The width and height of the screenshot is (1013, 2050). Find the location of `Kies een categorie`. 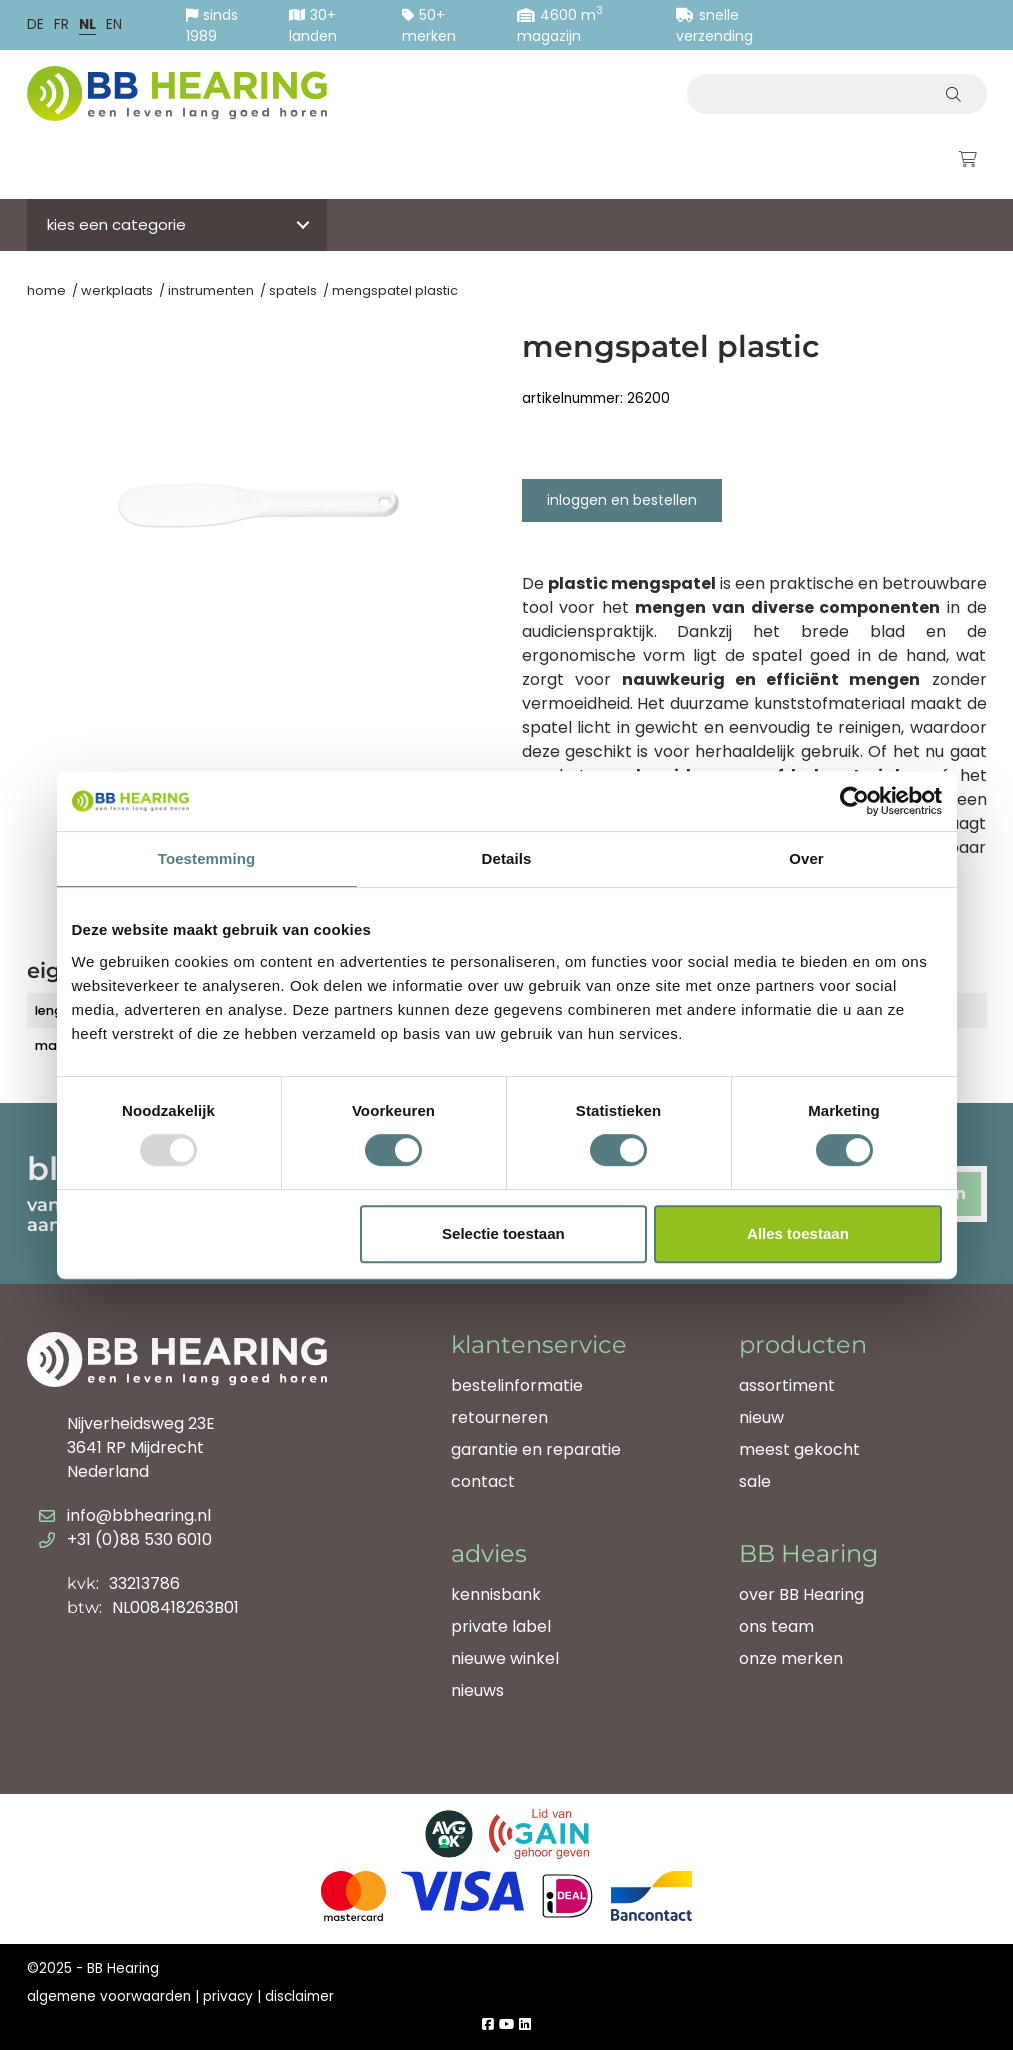

Kies een categorie is located at coordinates (116, 224).